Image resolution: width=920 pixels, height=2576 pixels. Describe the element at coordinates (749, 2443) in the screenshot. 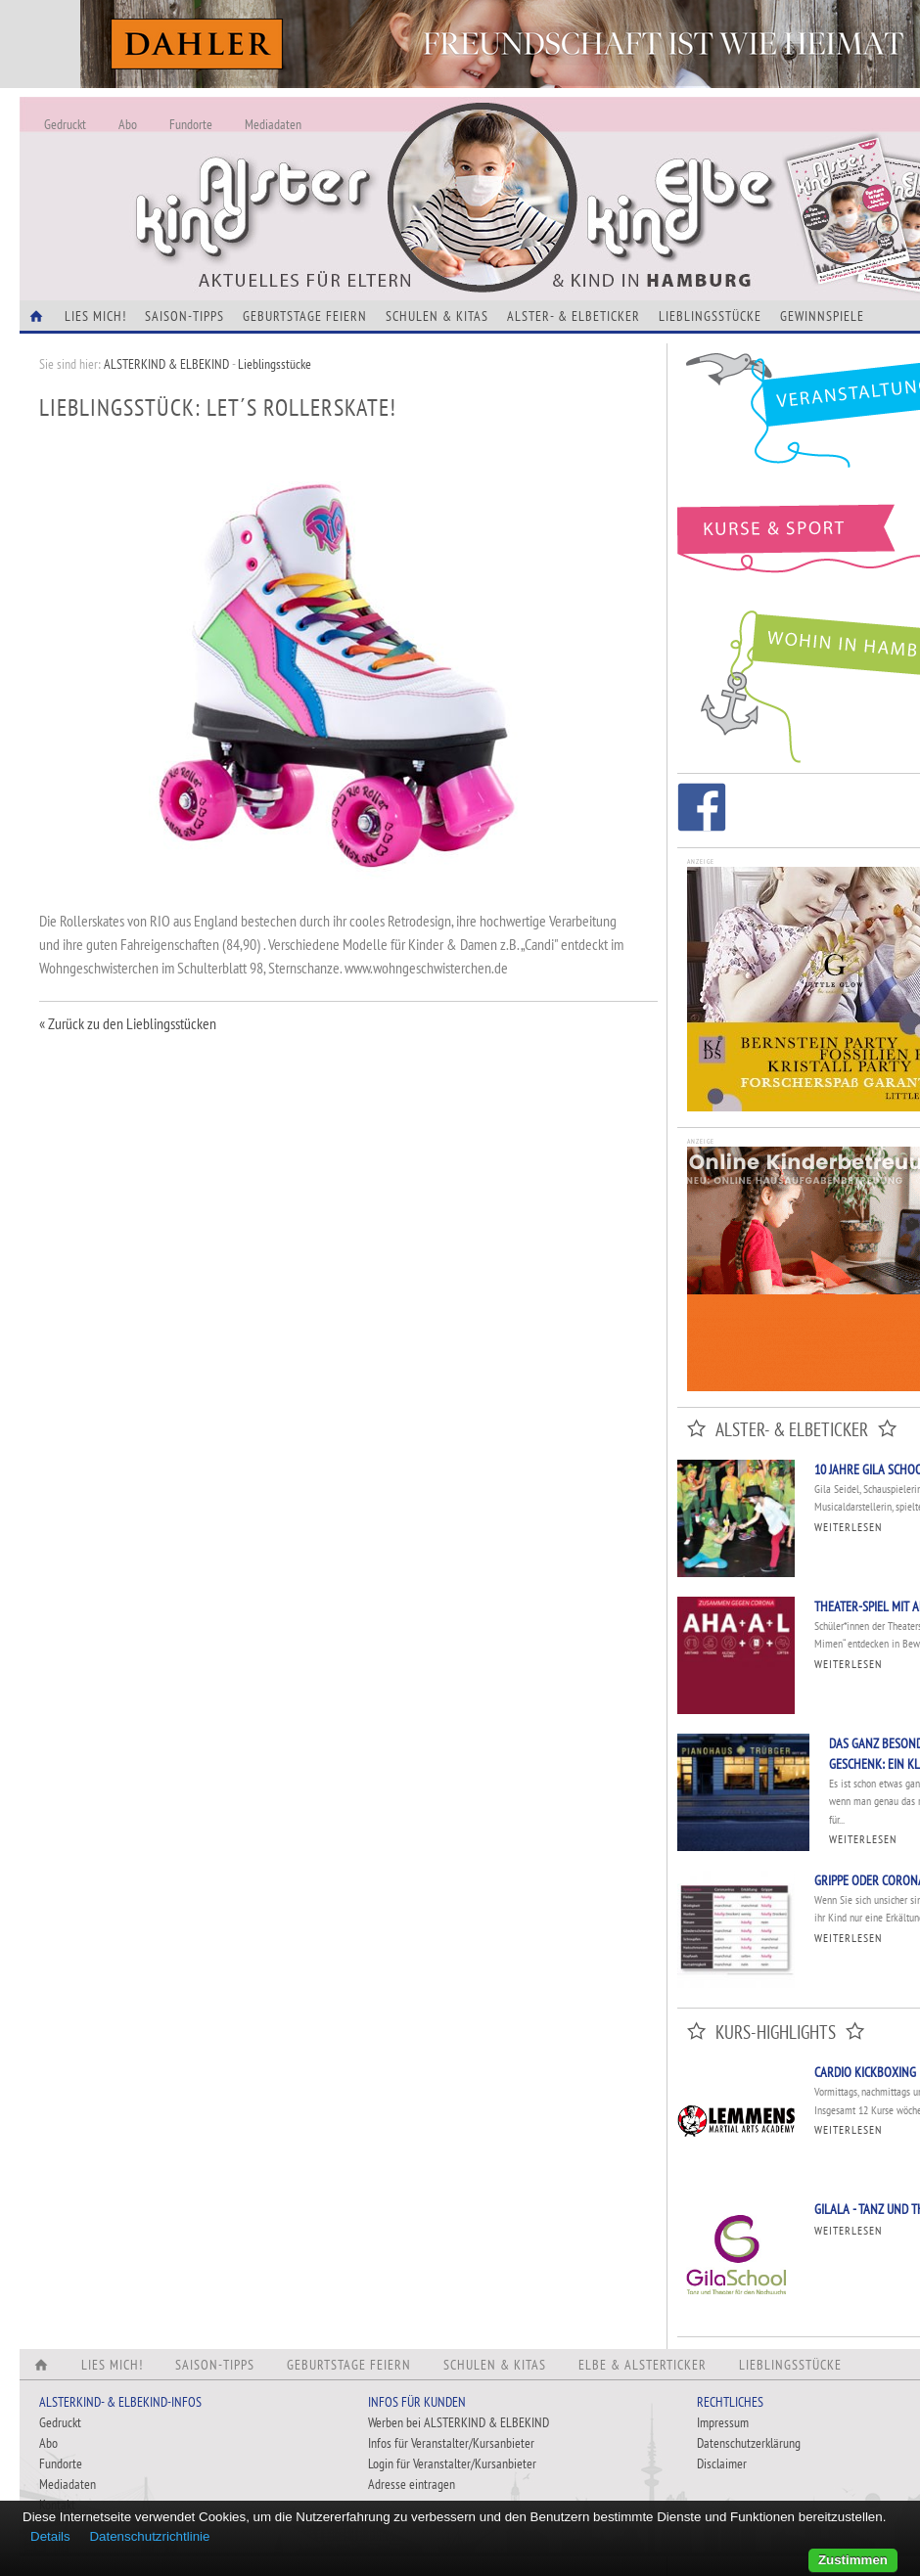

I see `Datenschutzerklärung` at that location.